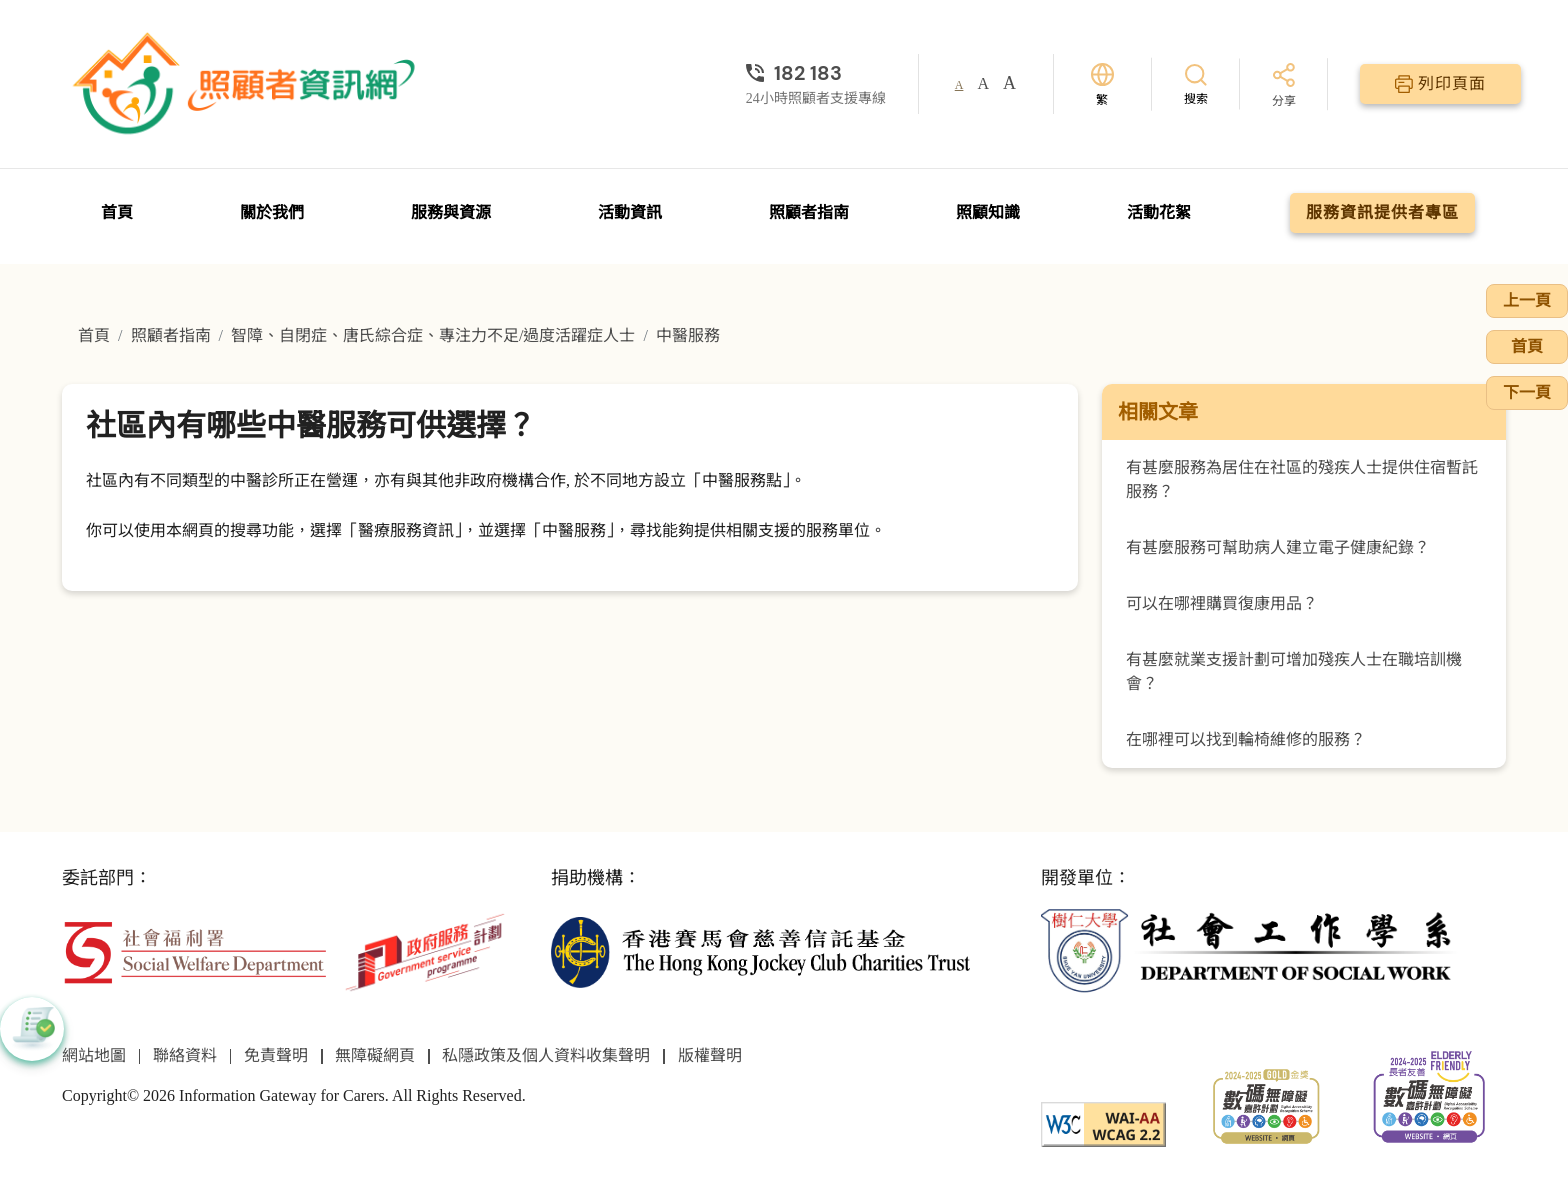 This screenshot has height=1179, width=1568. Describe the element at coordinates (1222, 603) in the screenshot. I see `可以在哪裡購買復康用品？` at that location.